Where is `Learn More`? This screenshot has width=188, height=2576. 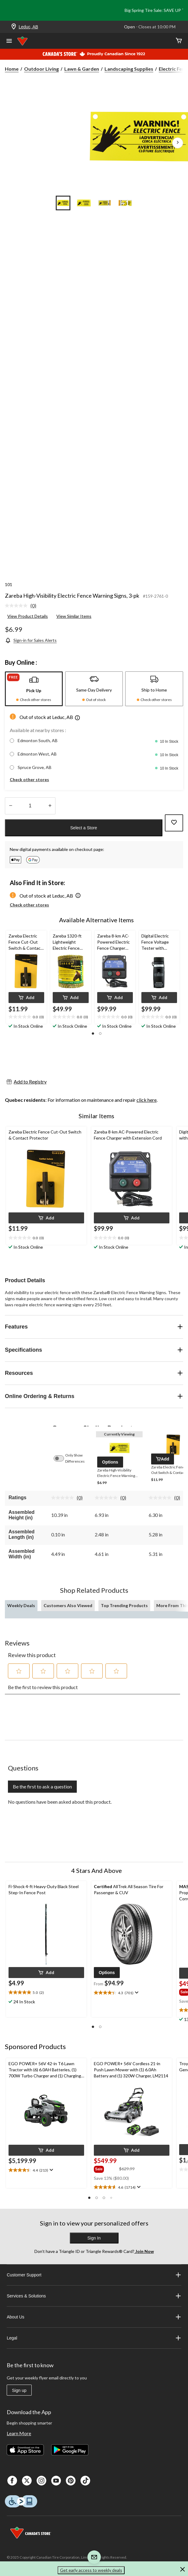 Learn More is located at coordinates (19, 2433).